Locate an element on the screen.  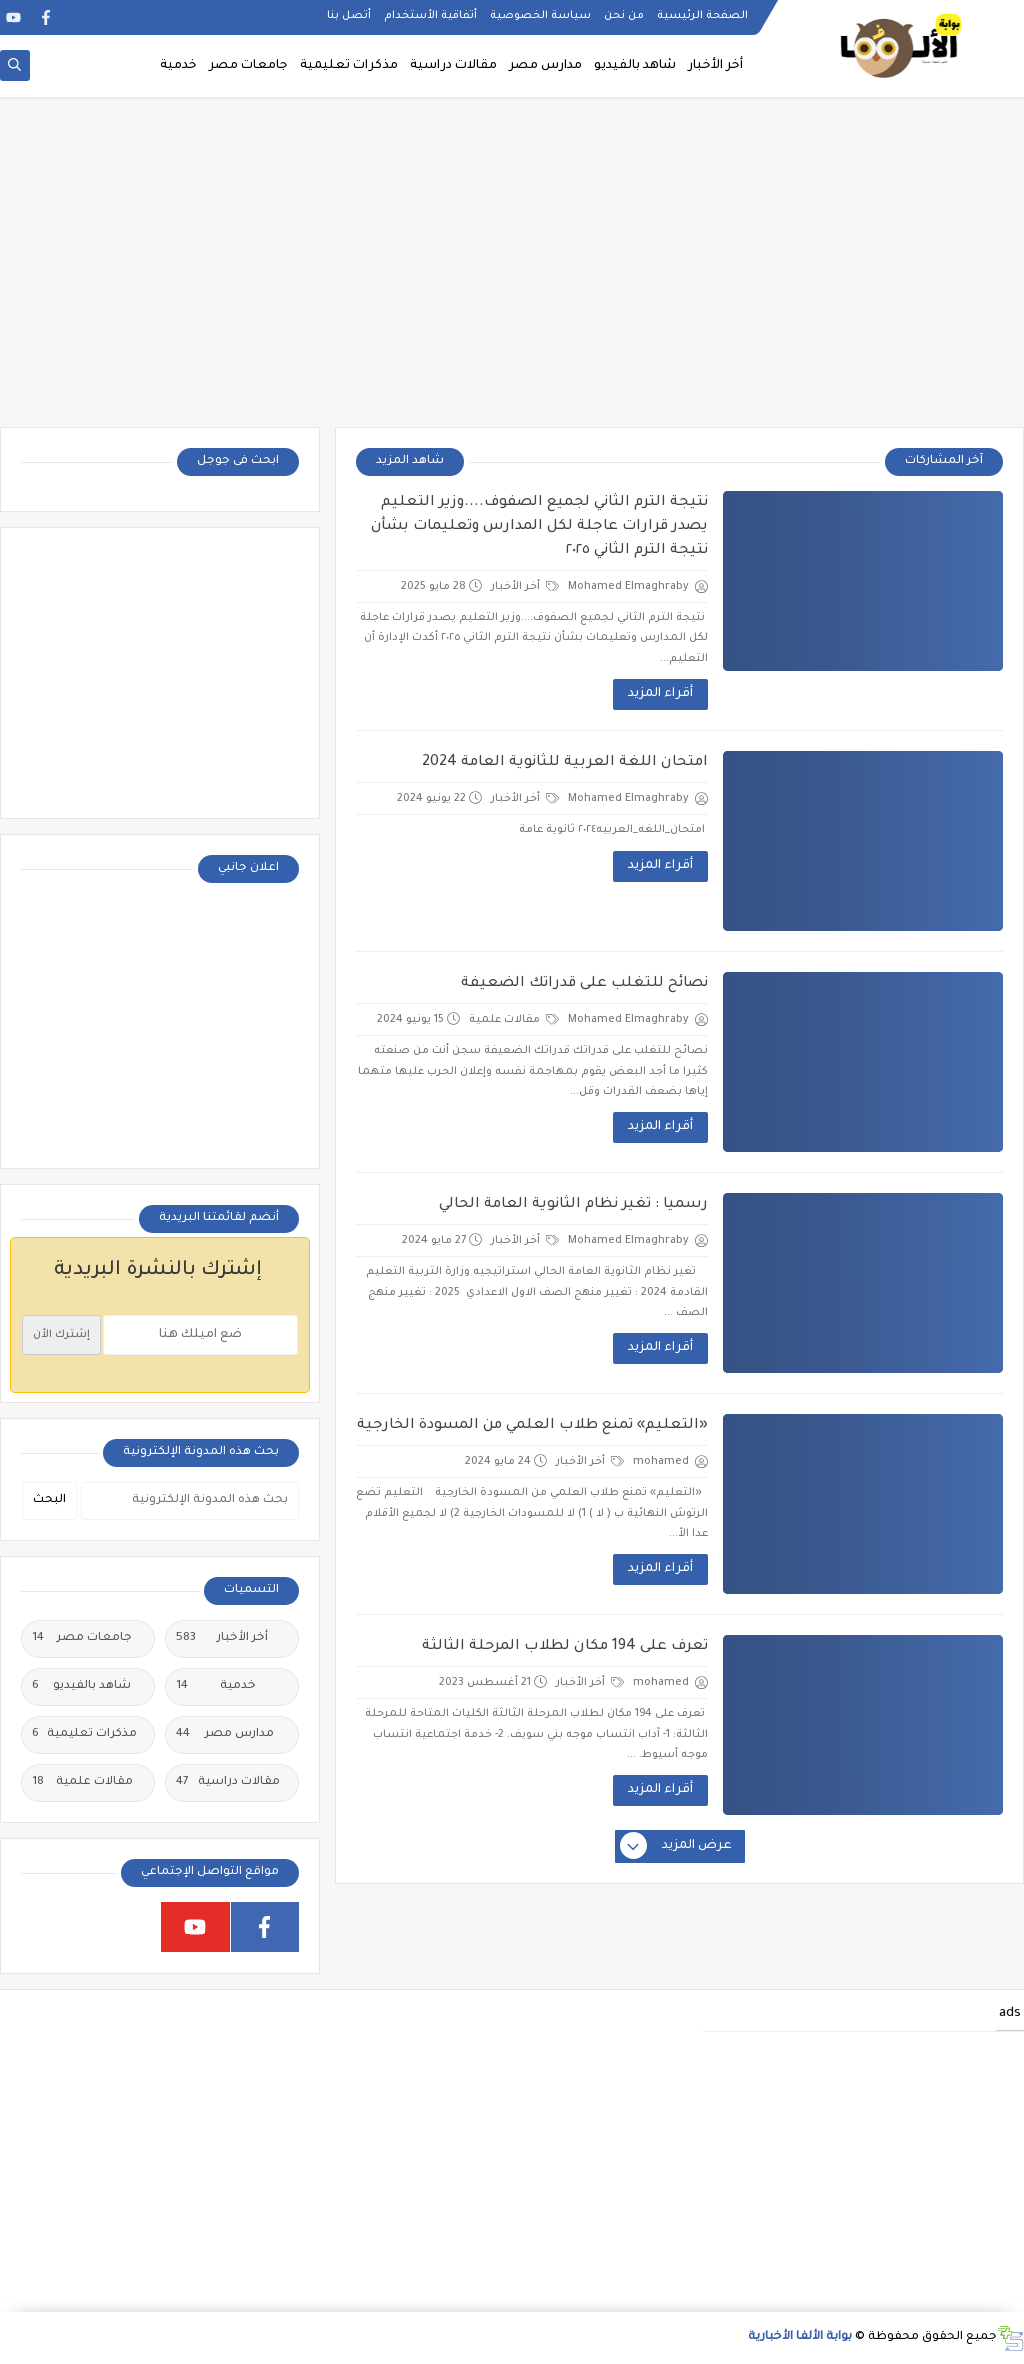
شاهد بالفيديو is located at coordinates (635, 66).